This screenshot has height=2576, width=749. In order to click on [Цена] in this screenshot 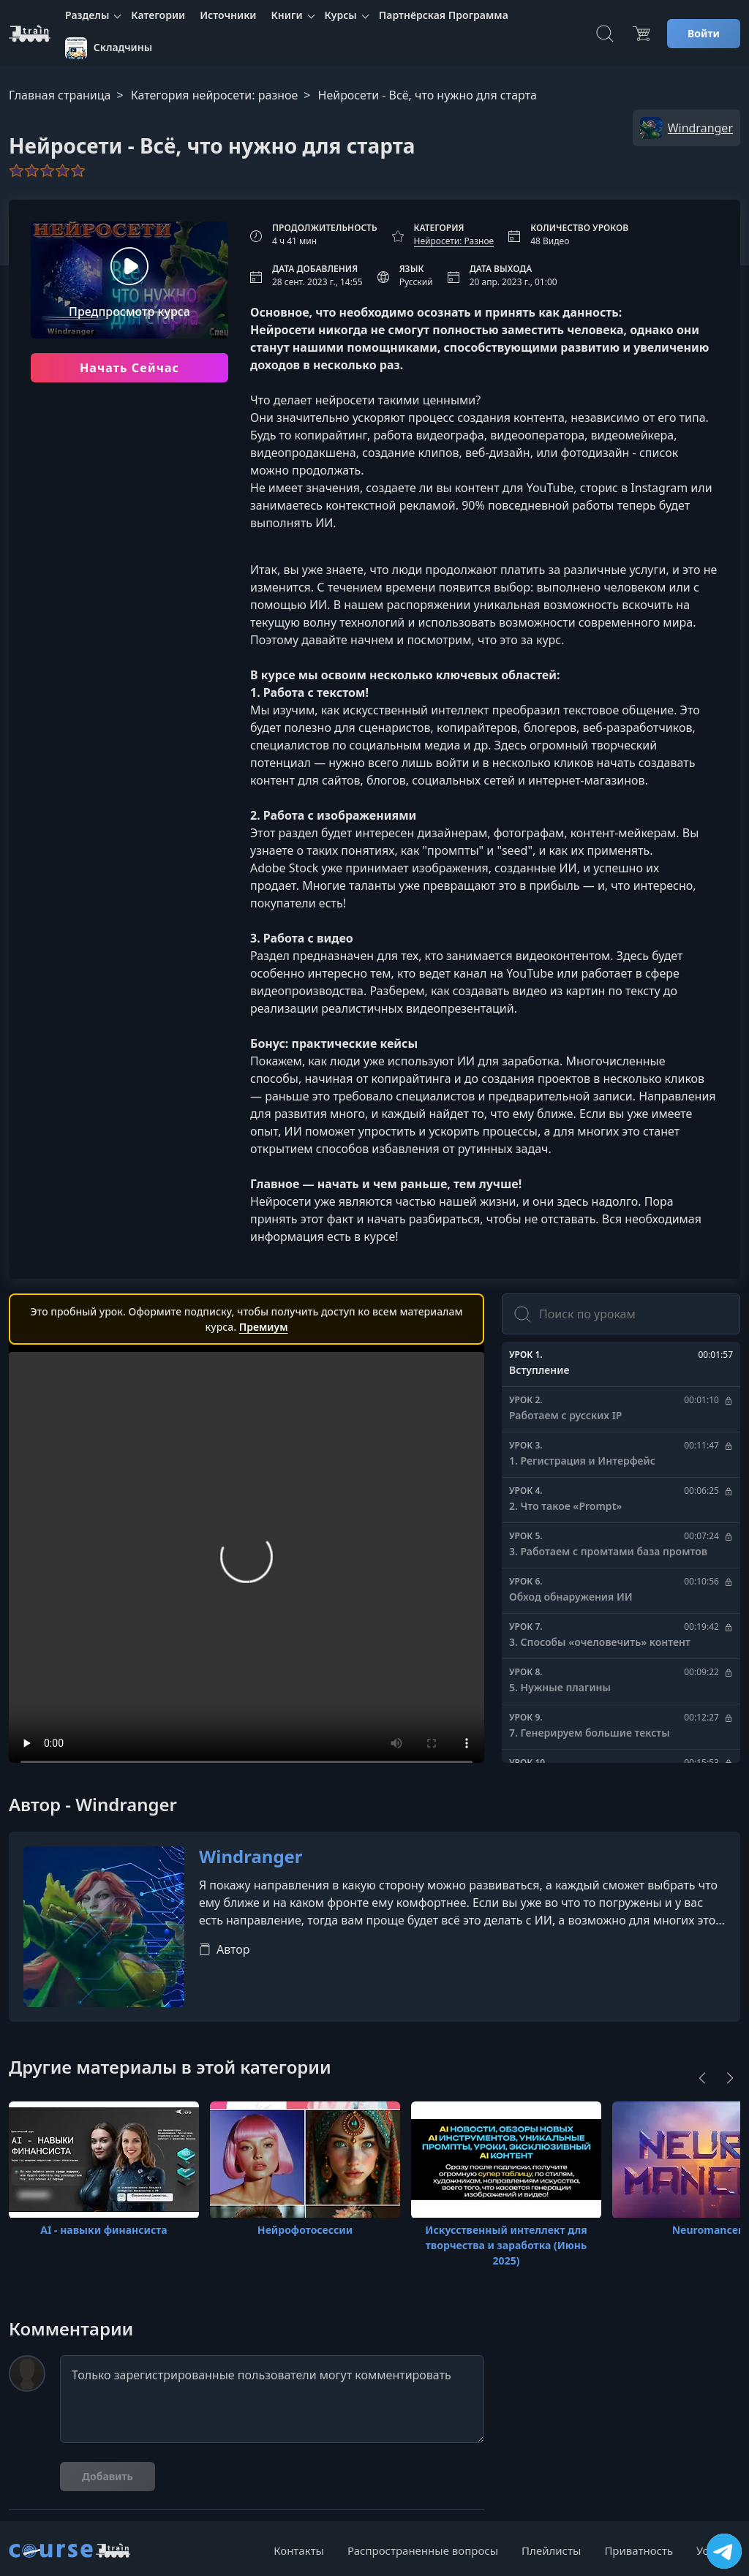, I will do `click(641, 33)`.